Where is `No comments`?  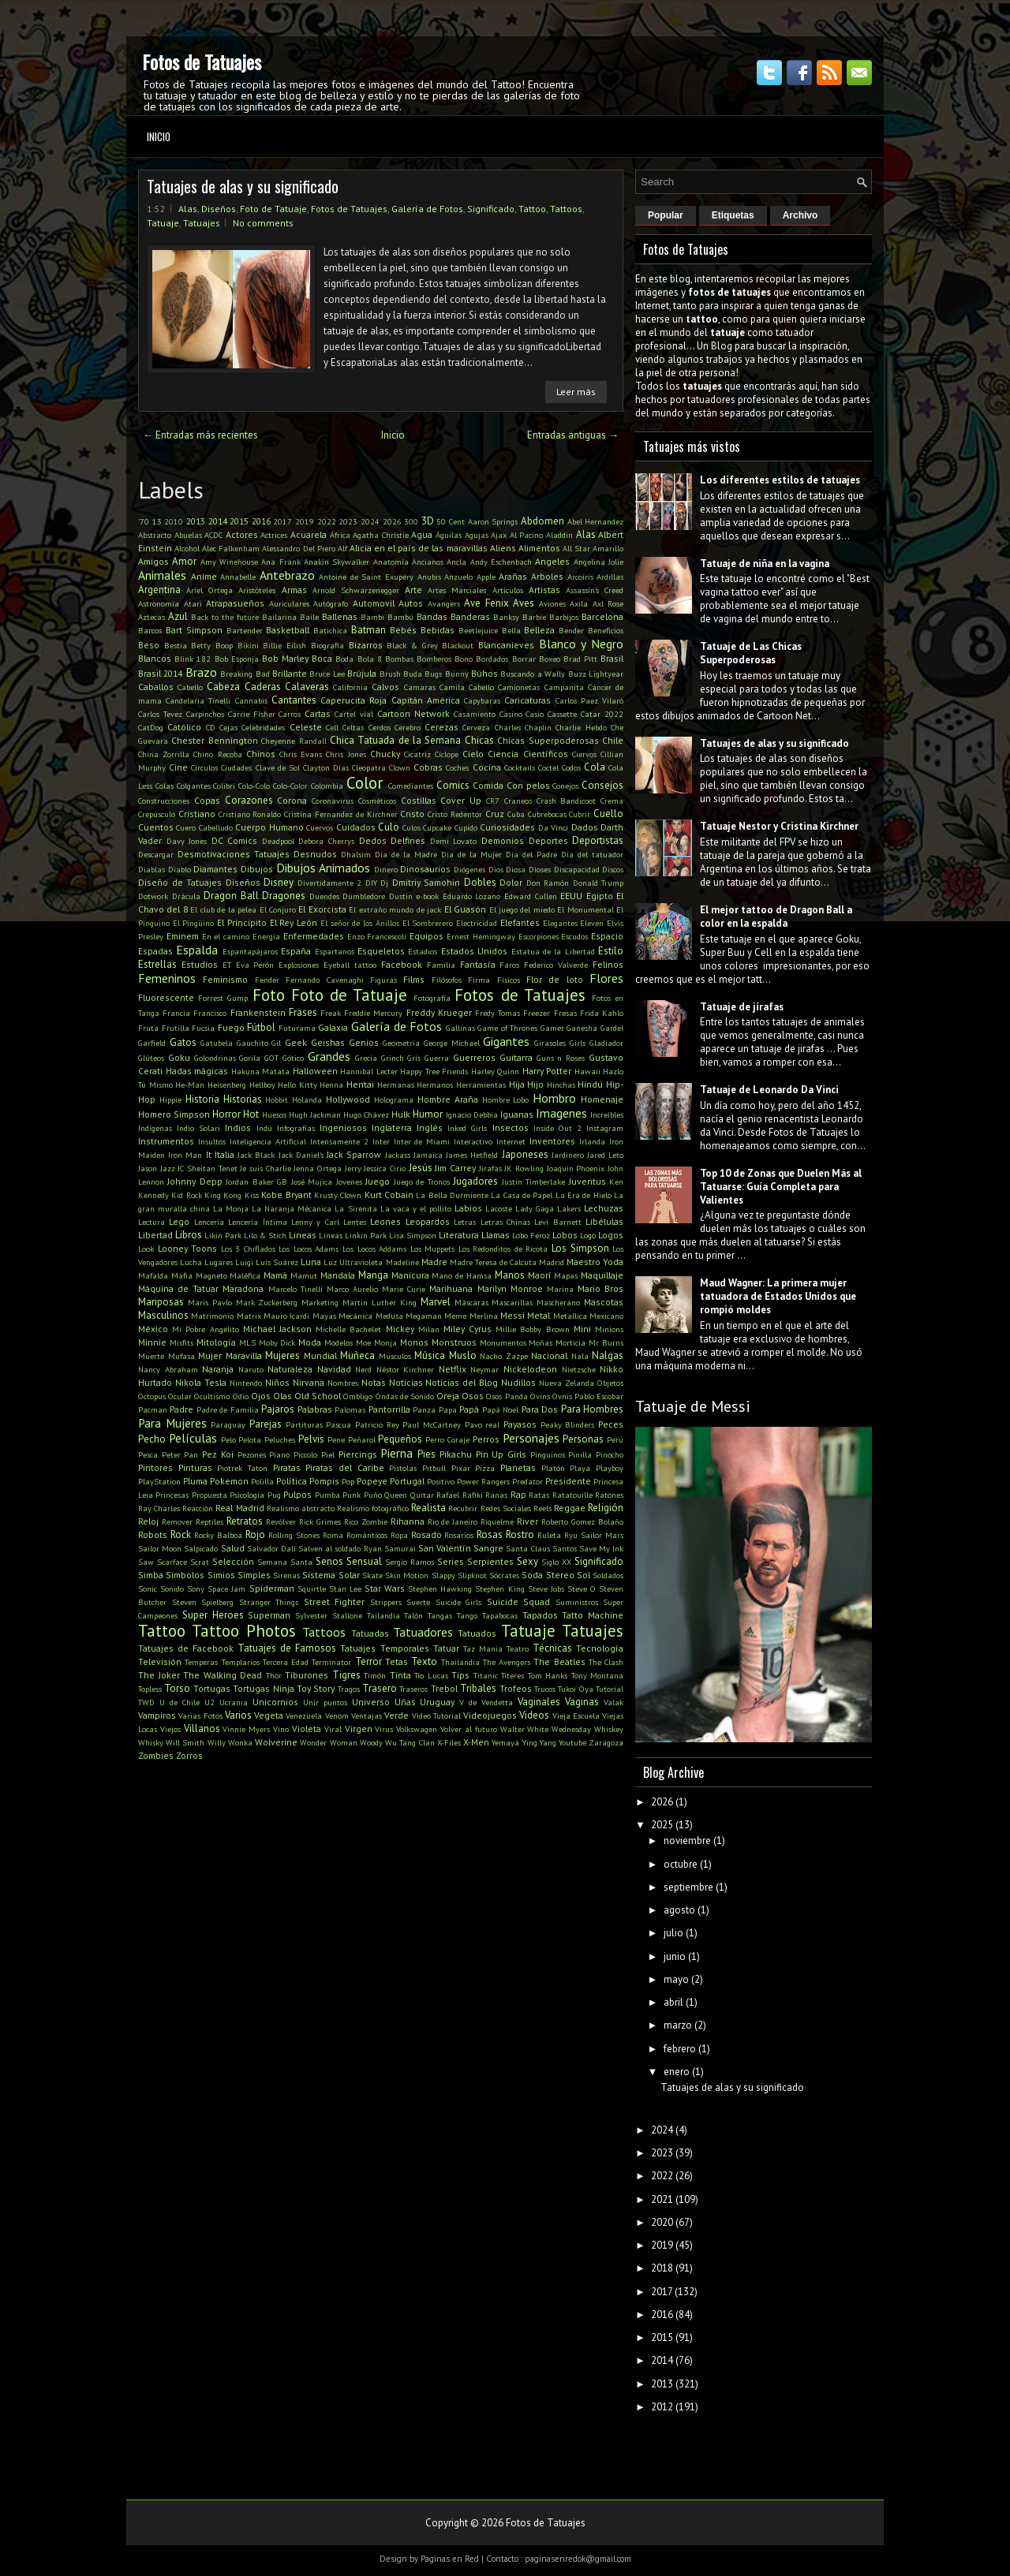
No comments is located at coordinates (263, 223).